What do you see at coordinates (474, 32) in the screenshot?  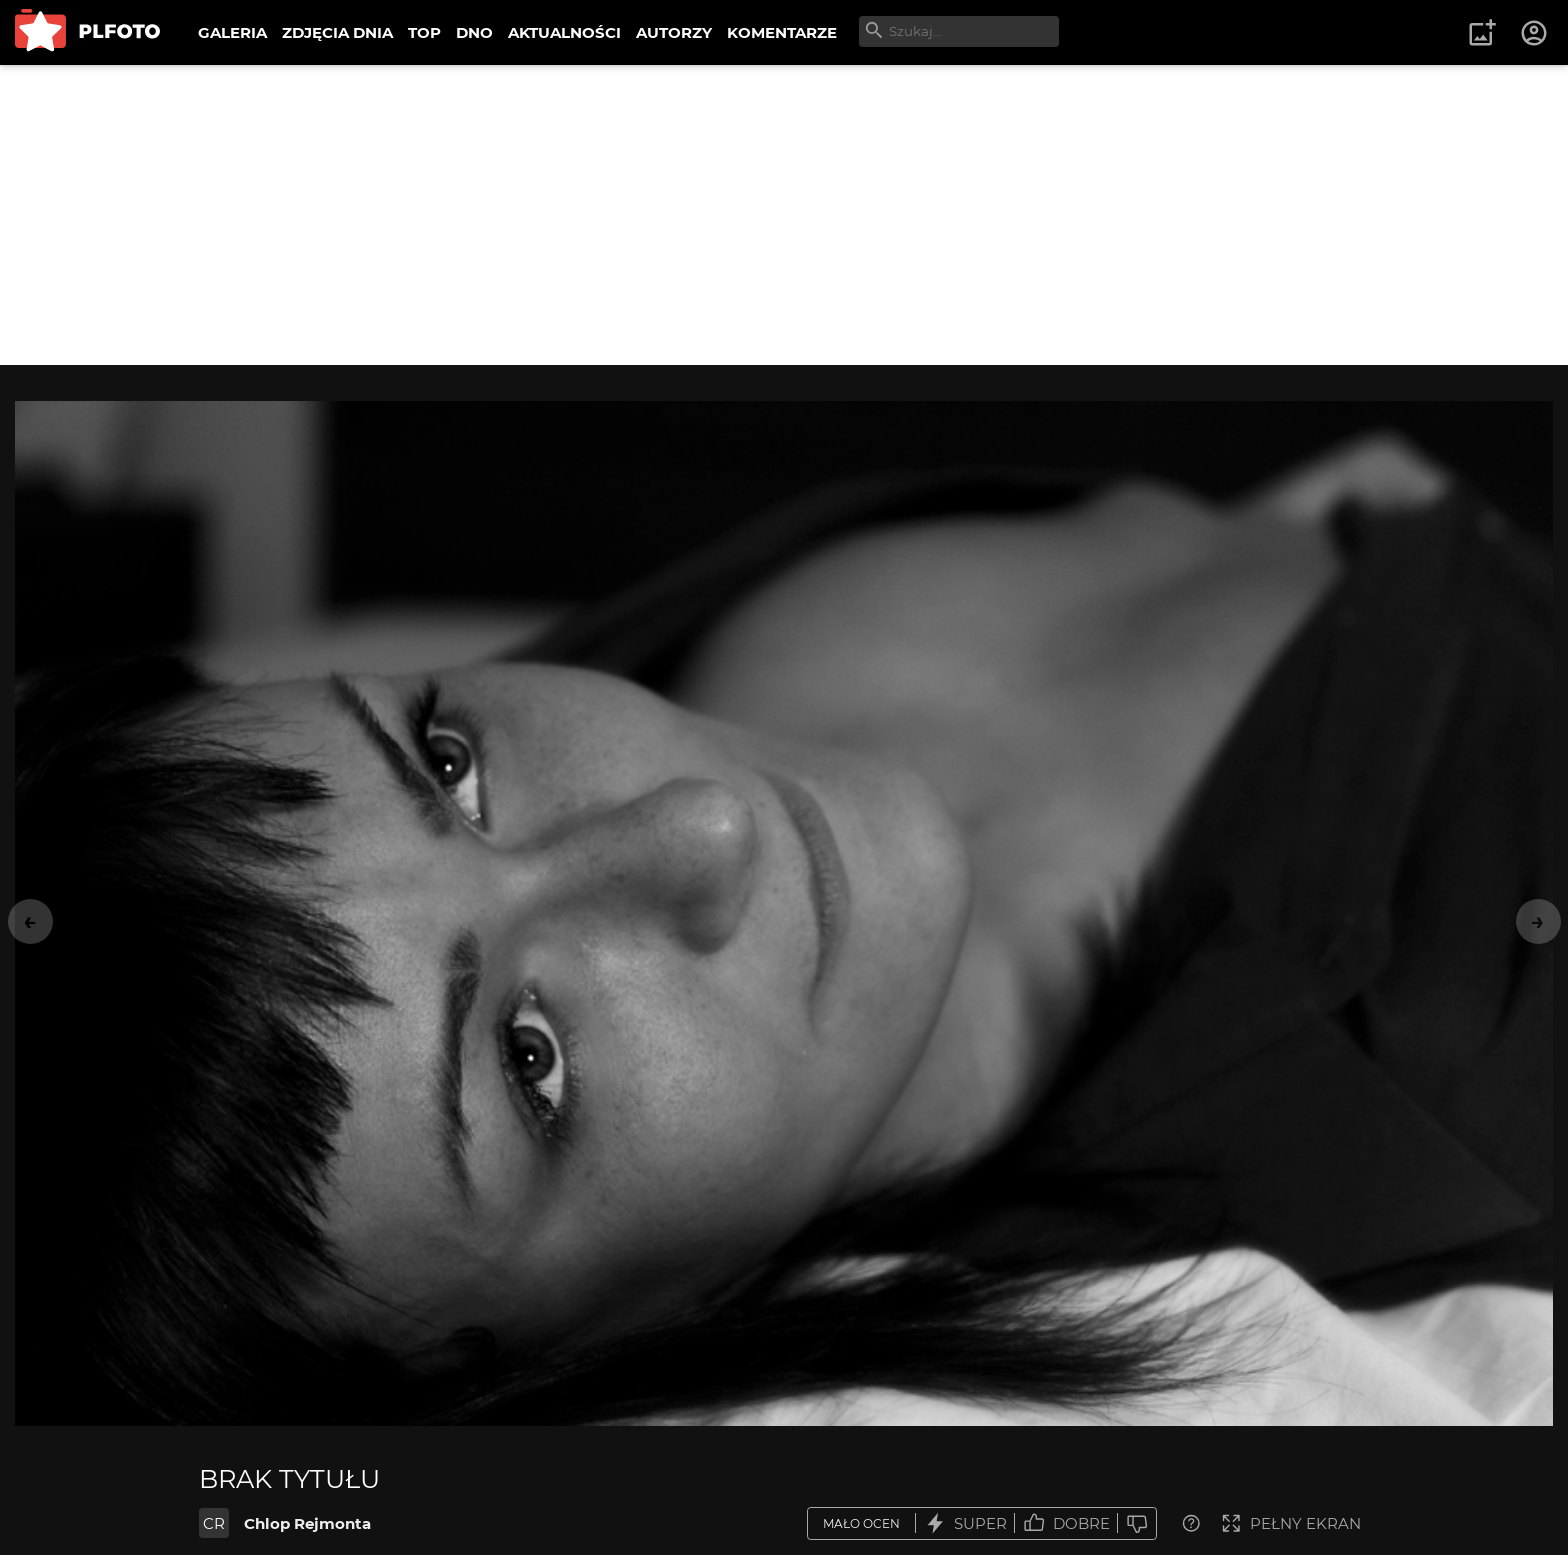 I see `DNO [menuitem]` at bounding box center [474, 32].